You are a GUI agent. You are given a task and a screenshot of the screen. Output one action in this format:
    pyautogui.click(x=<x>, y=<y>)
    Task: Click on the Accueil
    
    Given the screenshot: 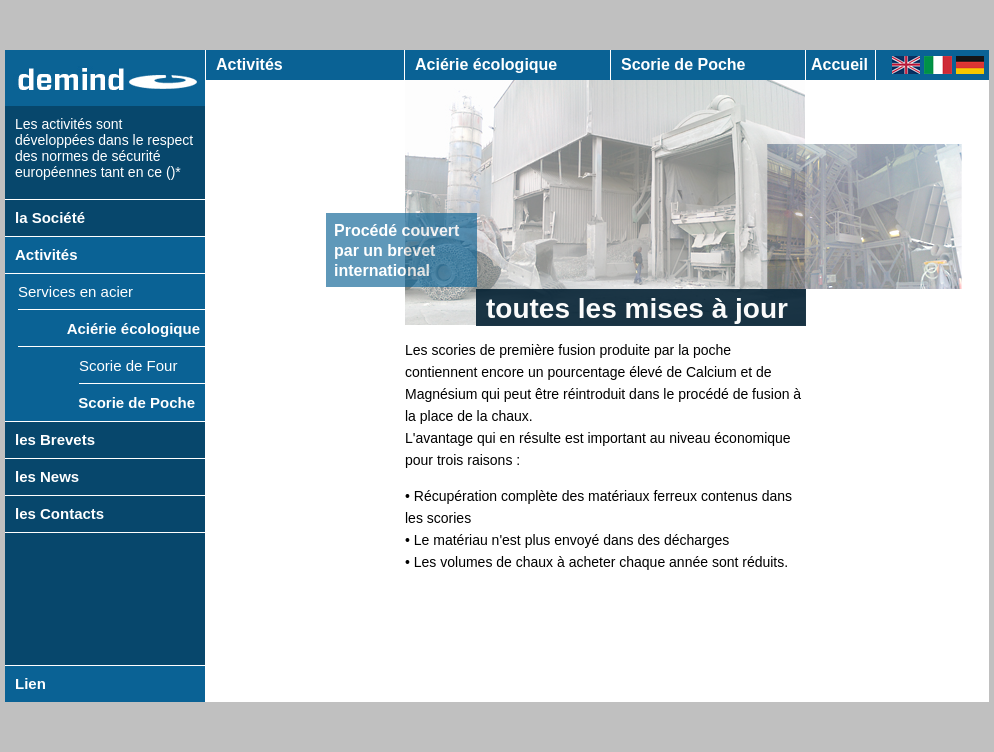 What is the action you would take?
    pyautogui.click(x=839, y=64)
    